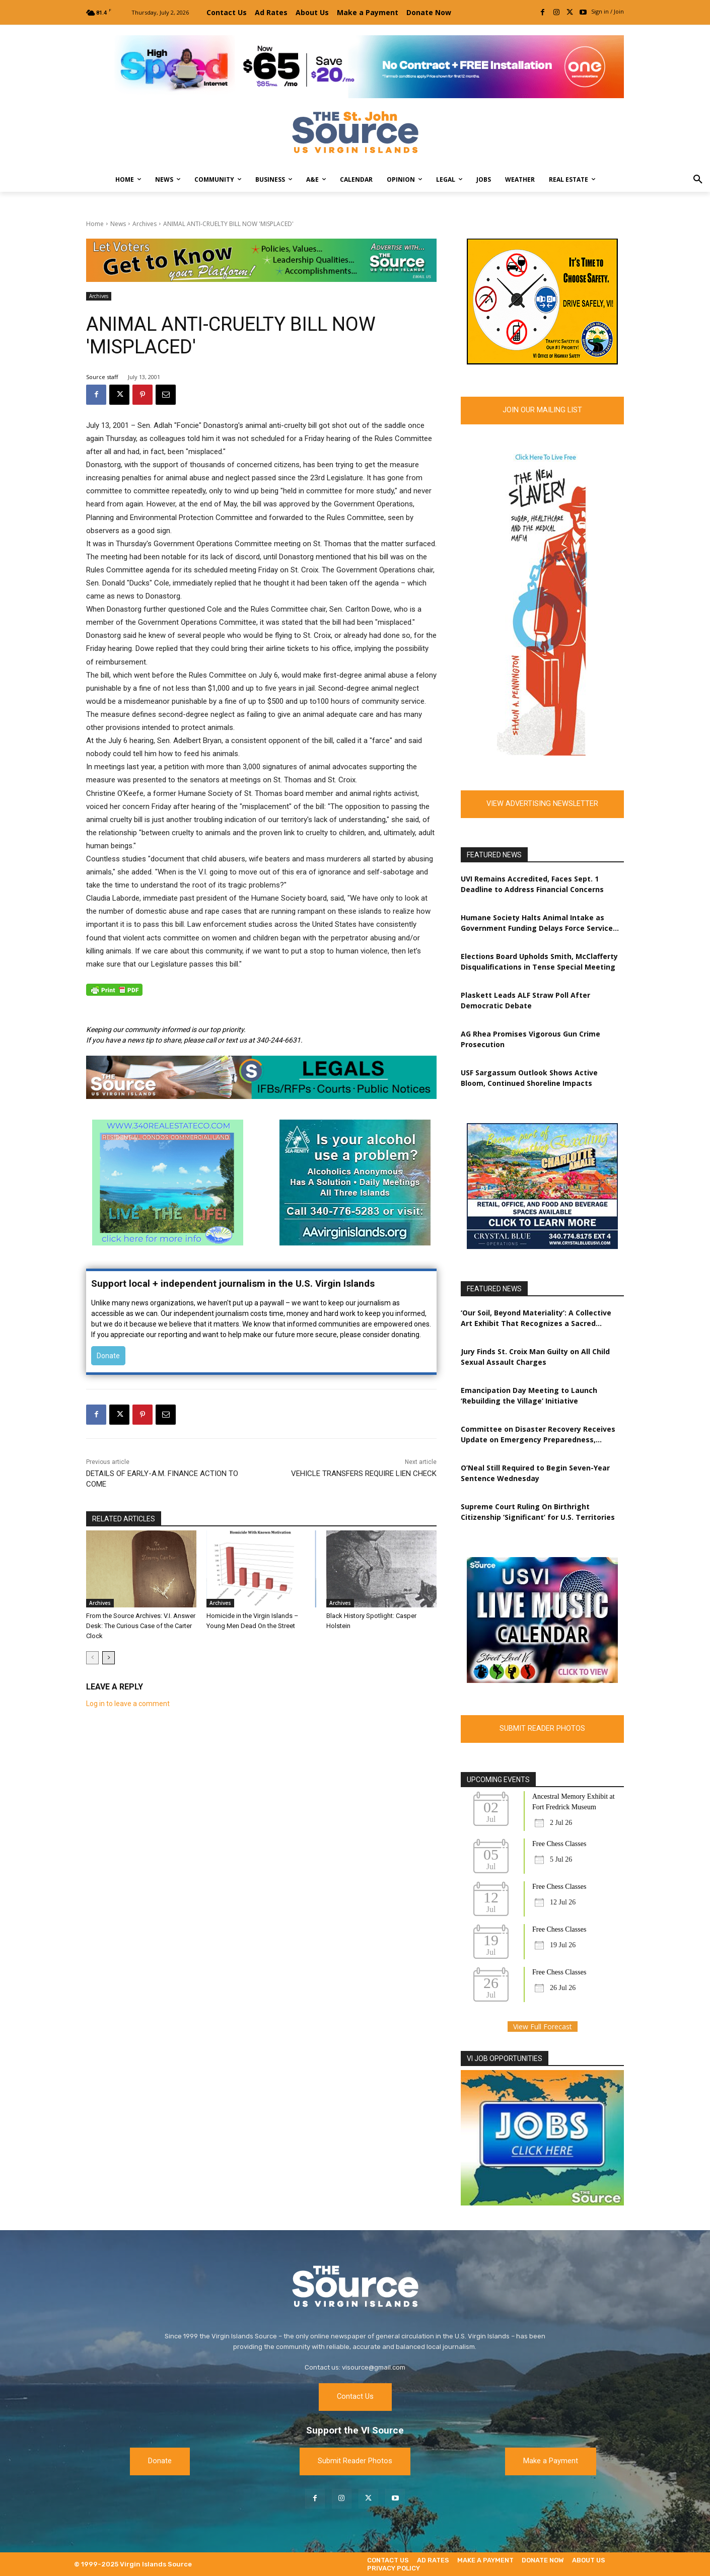 Image resolution: width=710 pixels, height=2576 pixels. I want to click on Free Chess Classes, so click(559, 1844).